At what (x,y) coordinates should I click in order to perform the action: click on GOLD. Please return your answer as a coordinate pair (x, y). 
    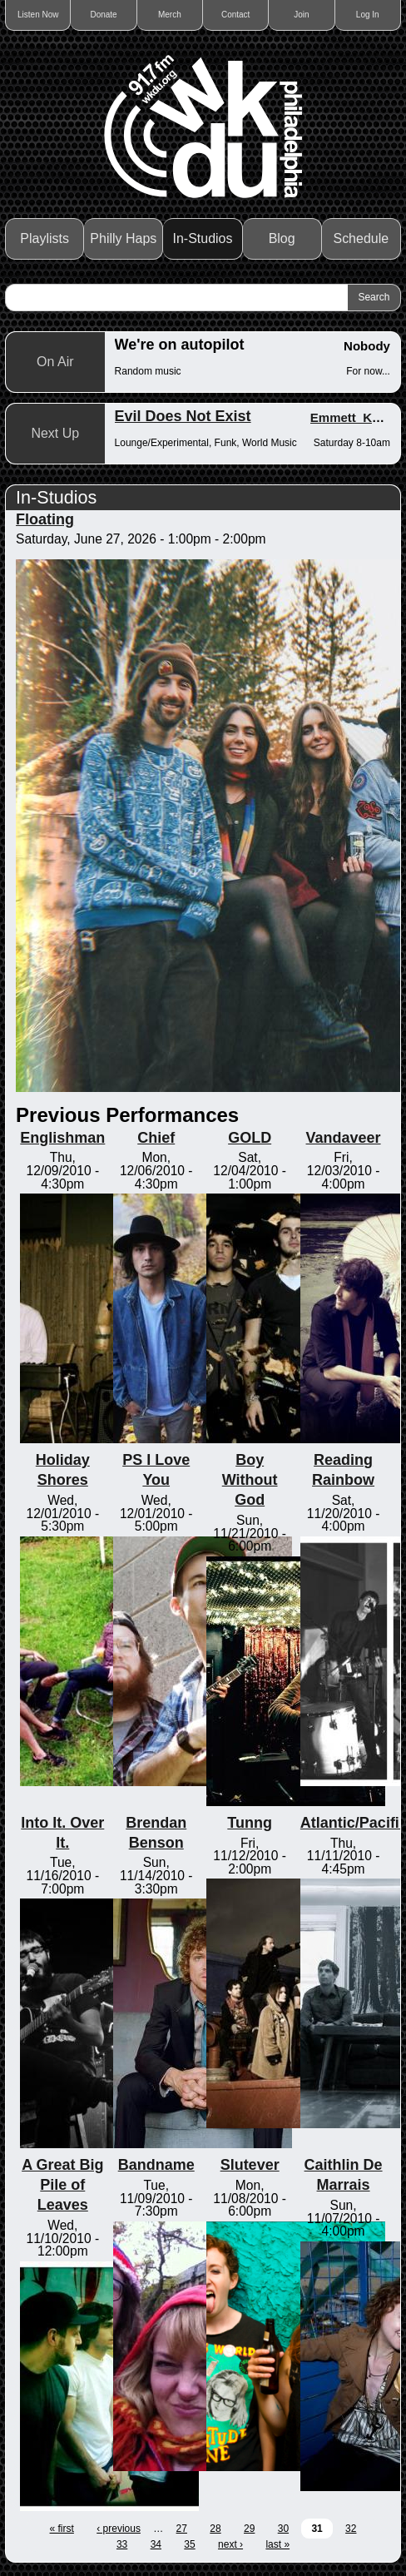
    Looking at the image, I should click on (249, 1137).